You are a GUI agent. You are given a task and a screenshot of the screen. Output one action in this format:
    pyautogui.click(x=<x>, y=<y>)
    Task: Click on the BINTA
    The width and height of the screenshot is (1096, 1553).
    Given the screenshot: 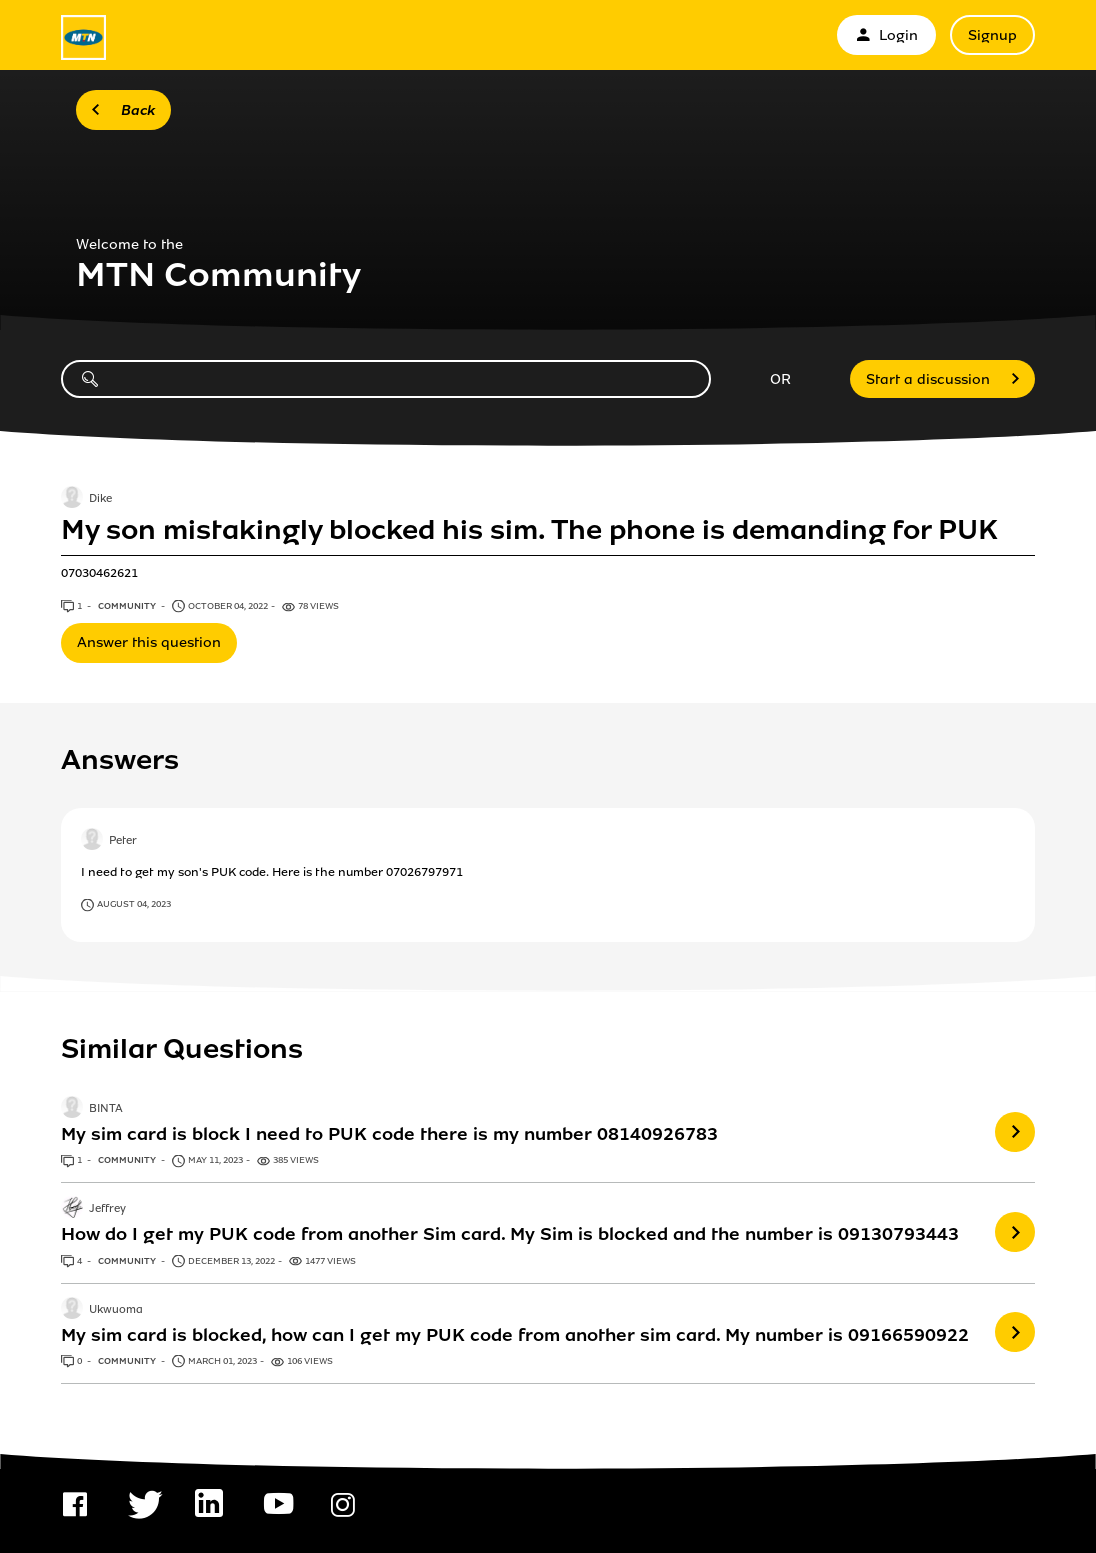 What is the action you would take?
    pyautogui.click(x=106, y=1109)
    